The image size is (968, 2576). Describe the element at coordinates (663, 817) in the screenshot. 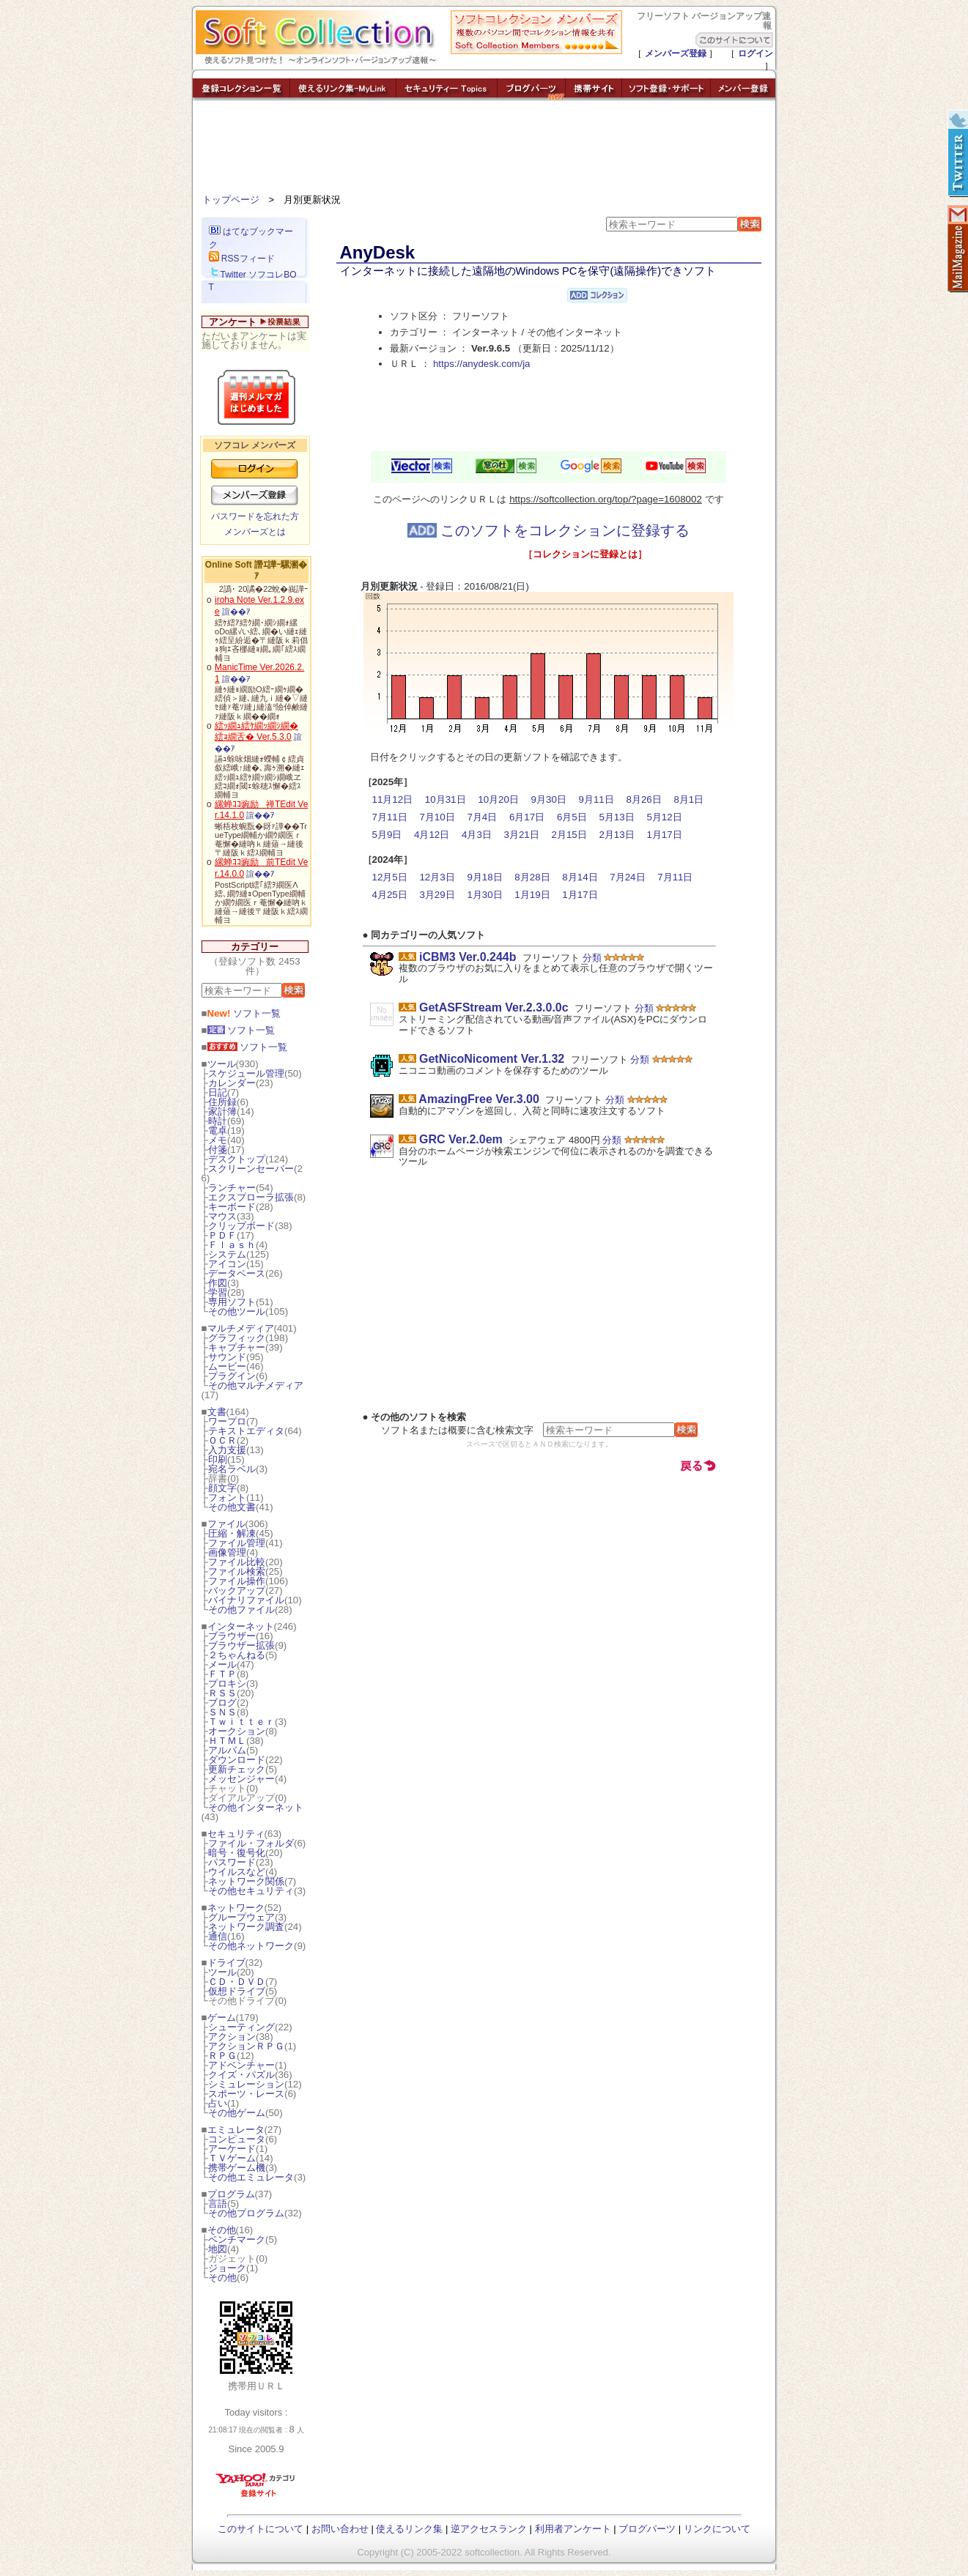

I see `5月12日` at that location.